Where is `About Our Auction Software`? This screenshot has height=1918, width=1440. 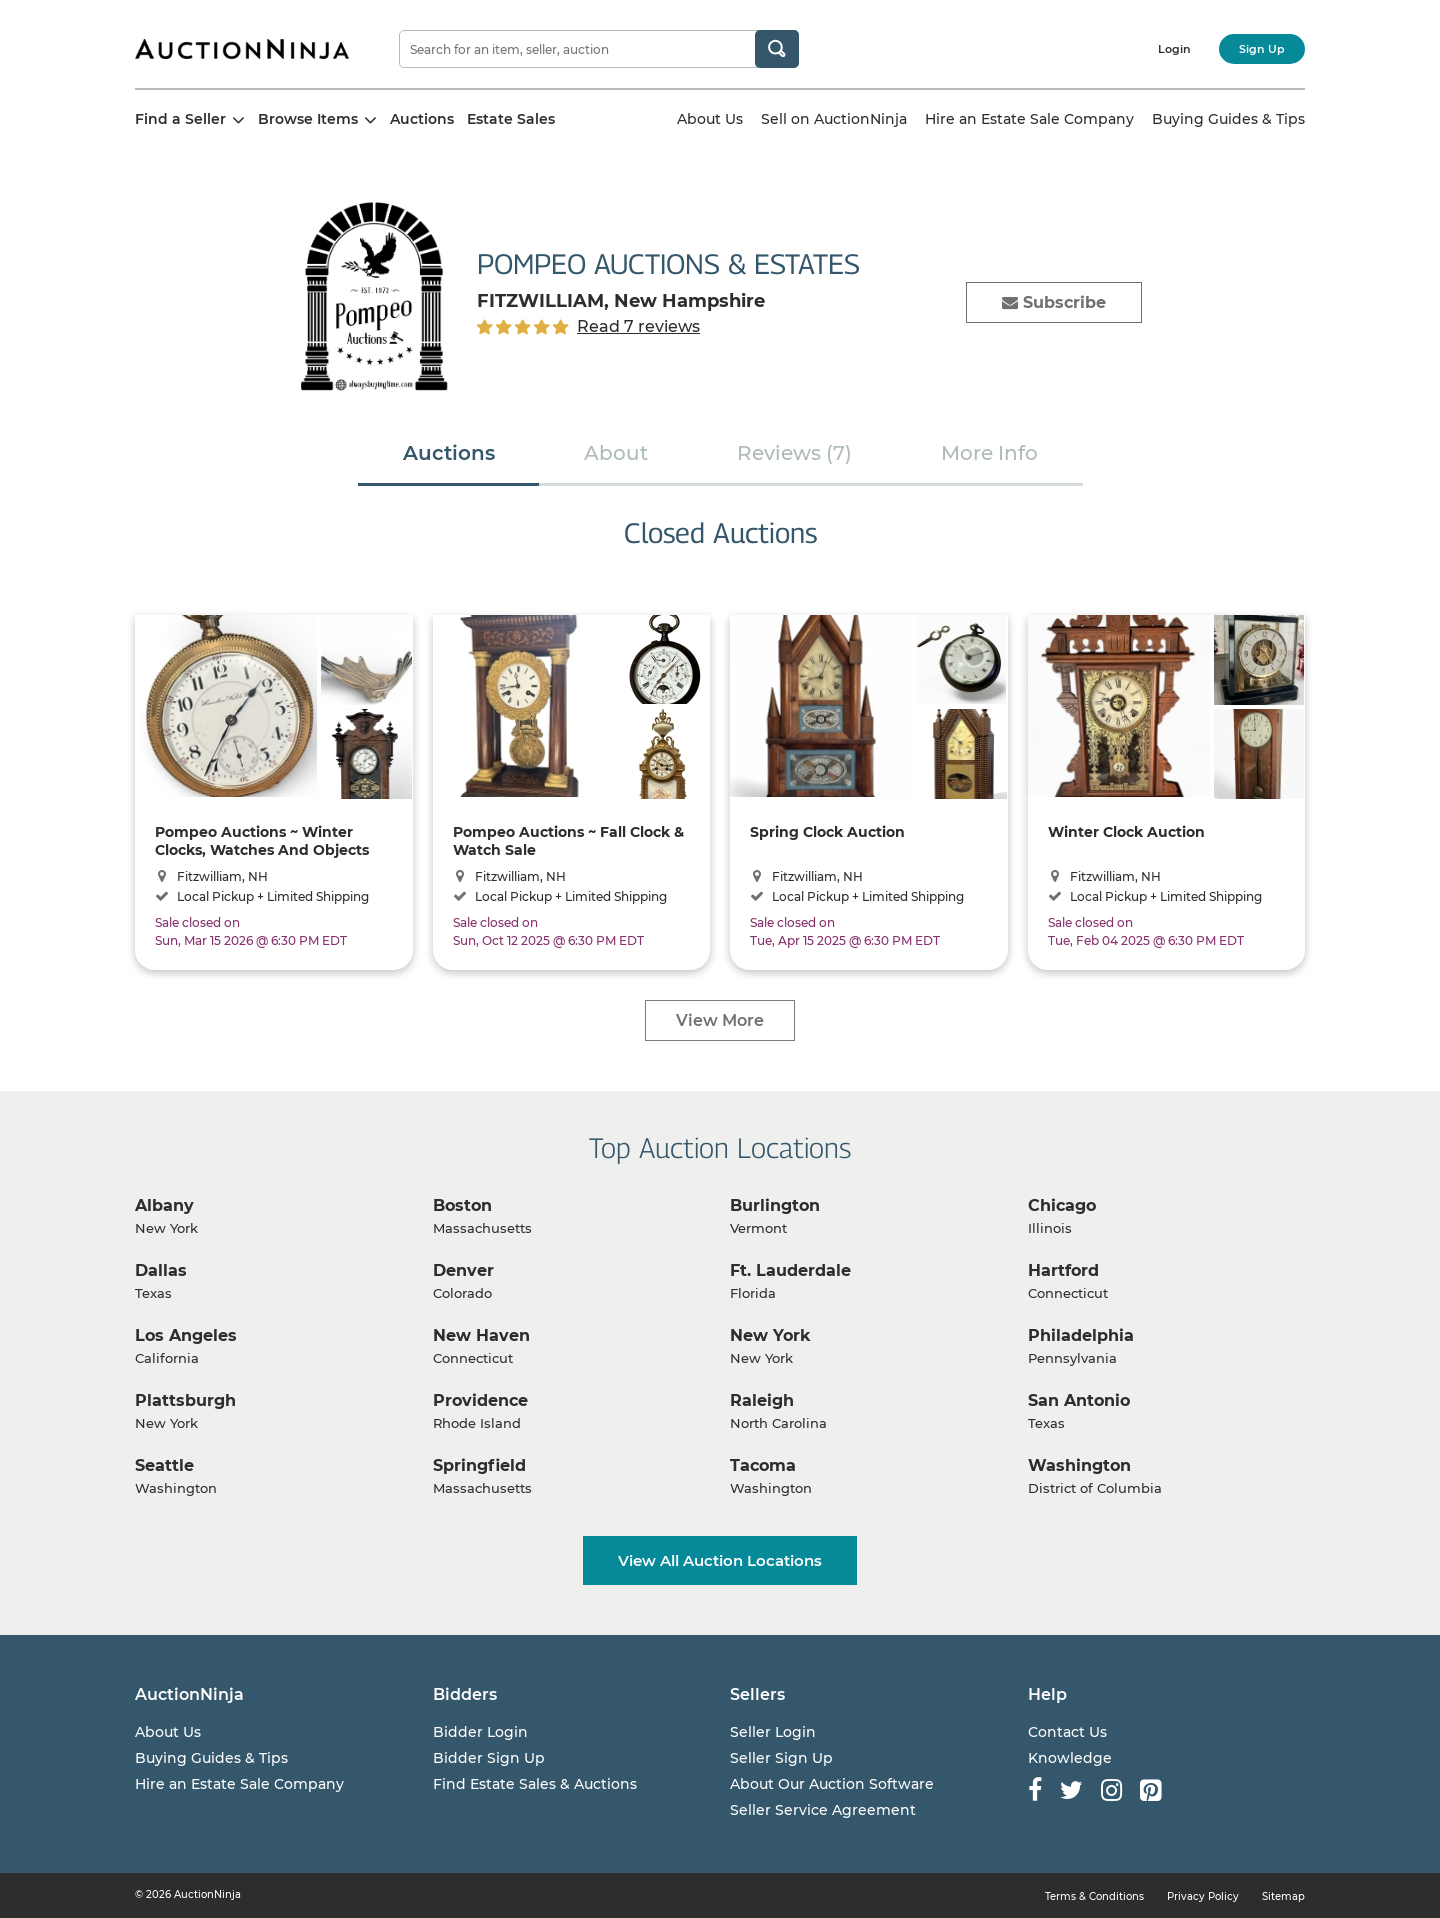
About Our Auction Software is located at coordinates (832, 1784).